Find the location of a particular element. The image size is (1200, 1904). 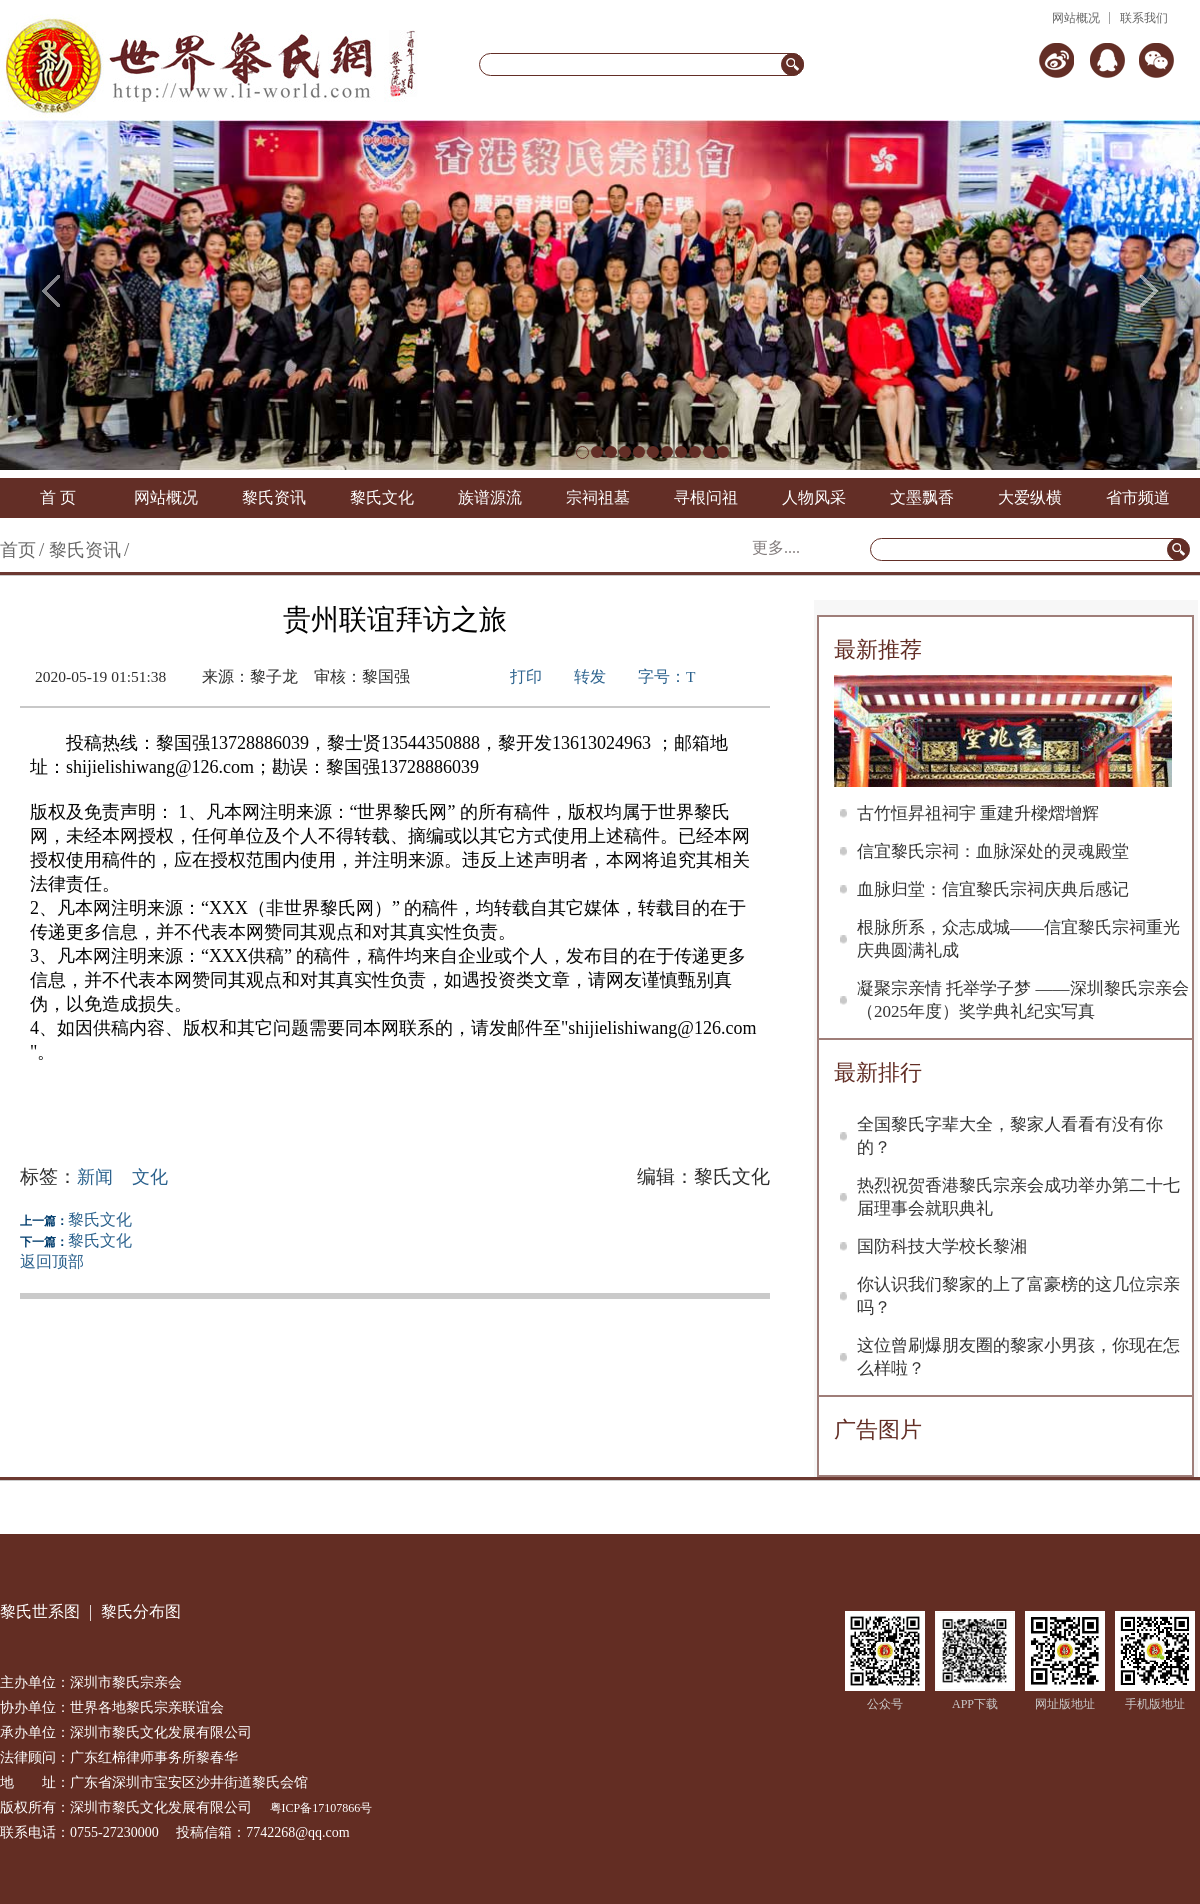

古竹恒昇祖祠宇 重建升樑熠增辉 is located at coordinates (978, 813).